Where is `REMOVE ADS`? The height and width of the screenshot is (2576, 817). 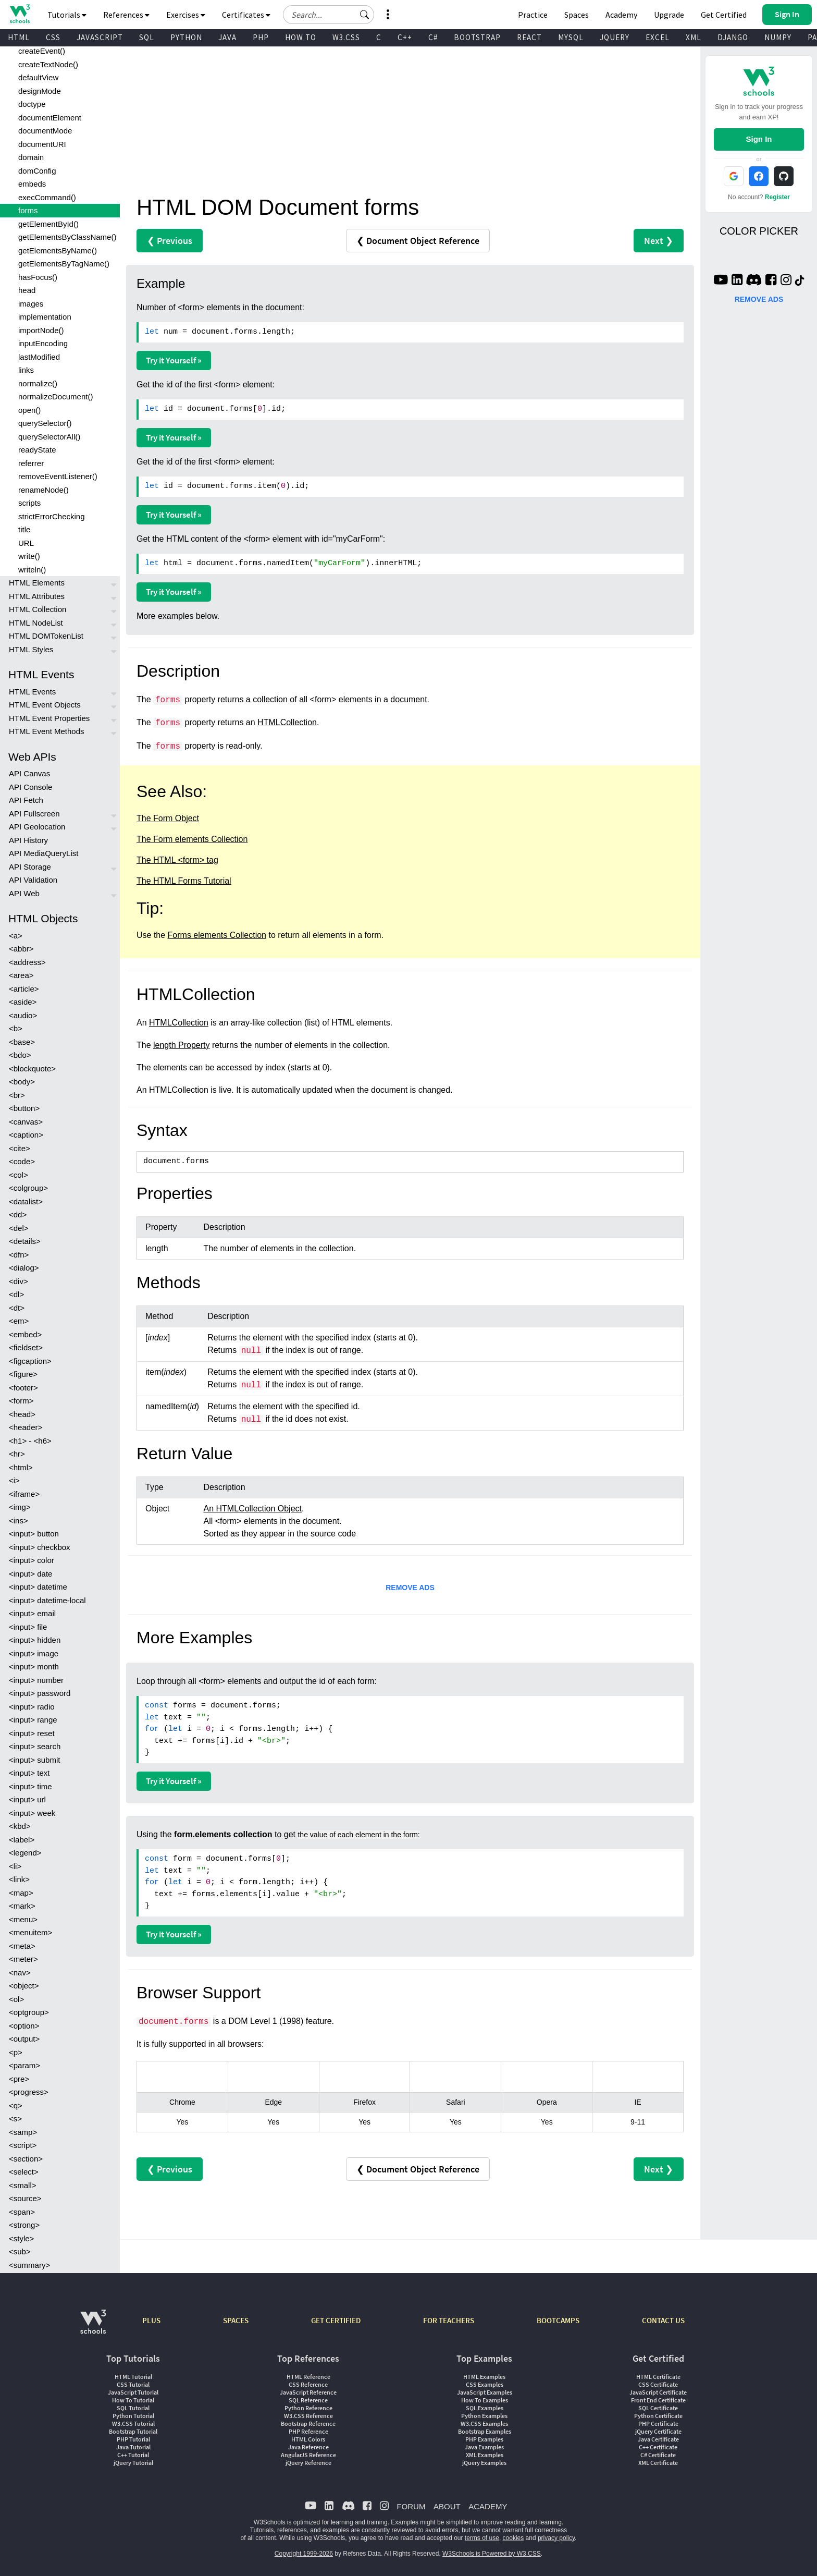
REMOVE ADS is located at coordinates (410, 1587).